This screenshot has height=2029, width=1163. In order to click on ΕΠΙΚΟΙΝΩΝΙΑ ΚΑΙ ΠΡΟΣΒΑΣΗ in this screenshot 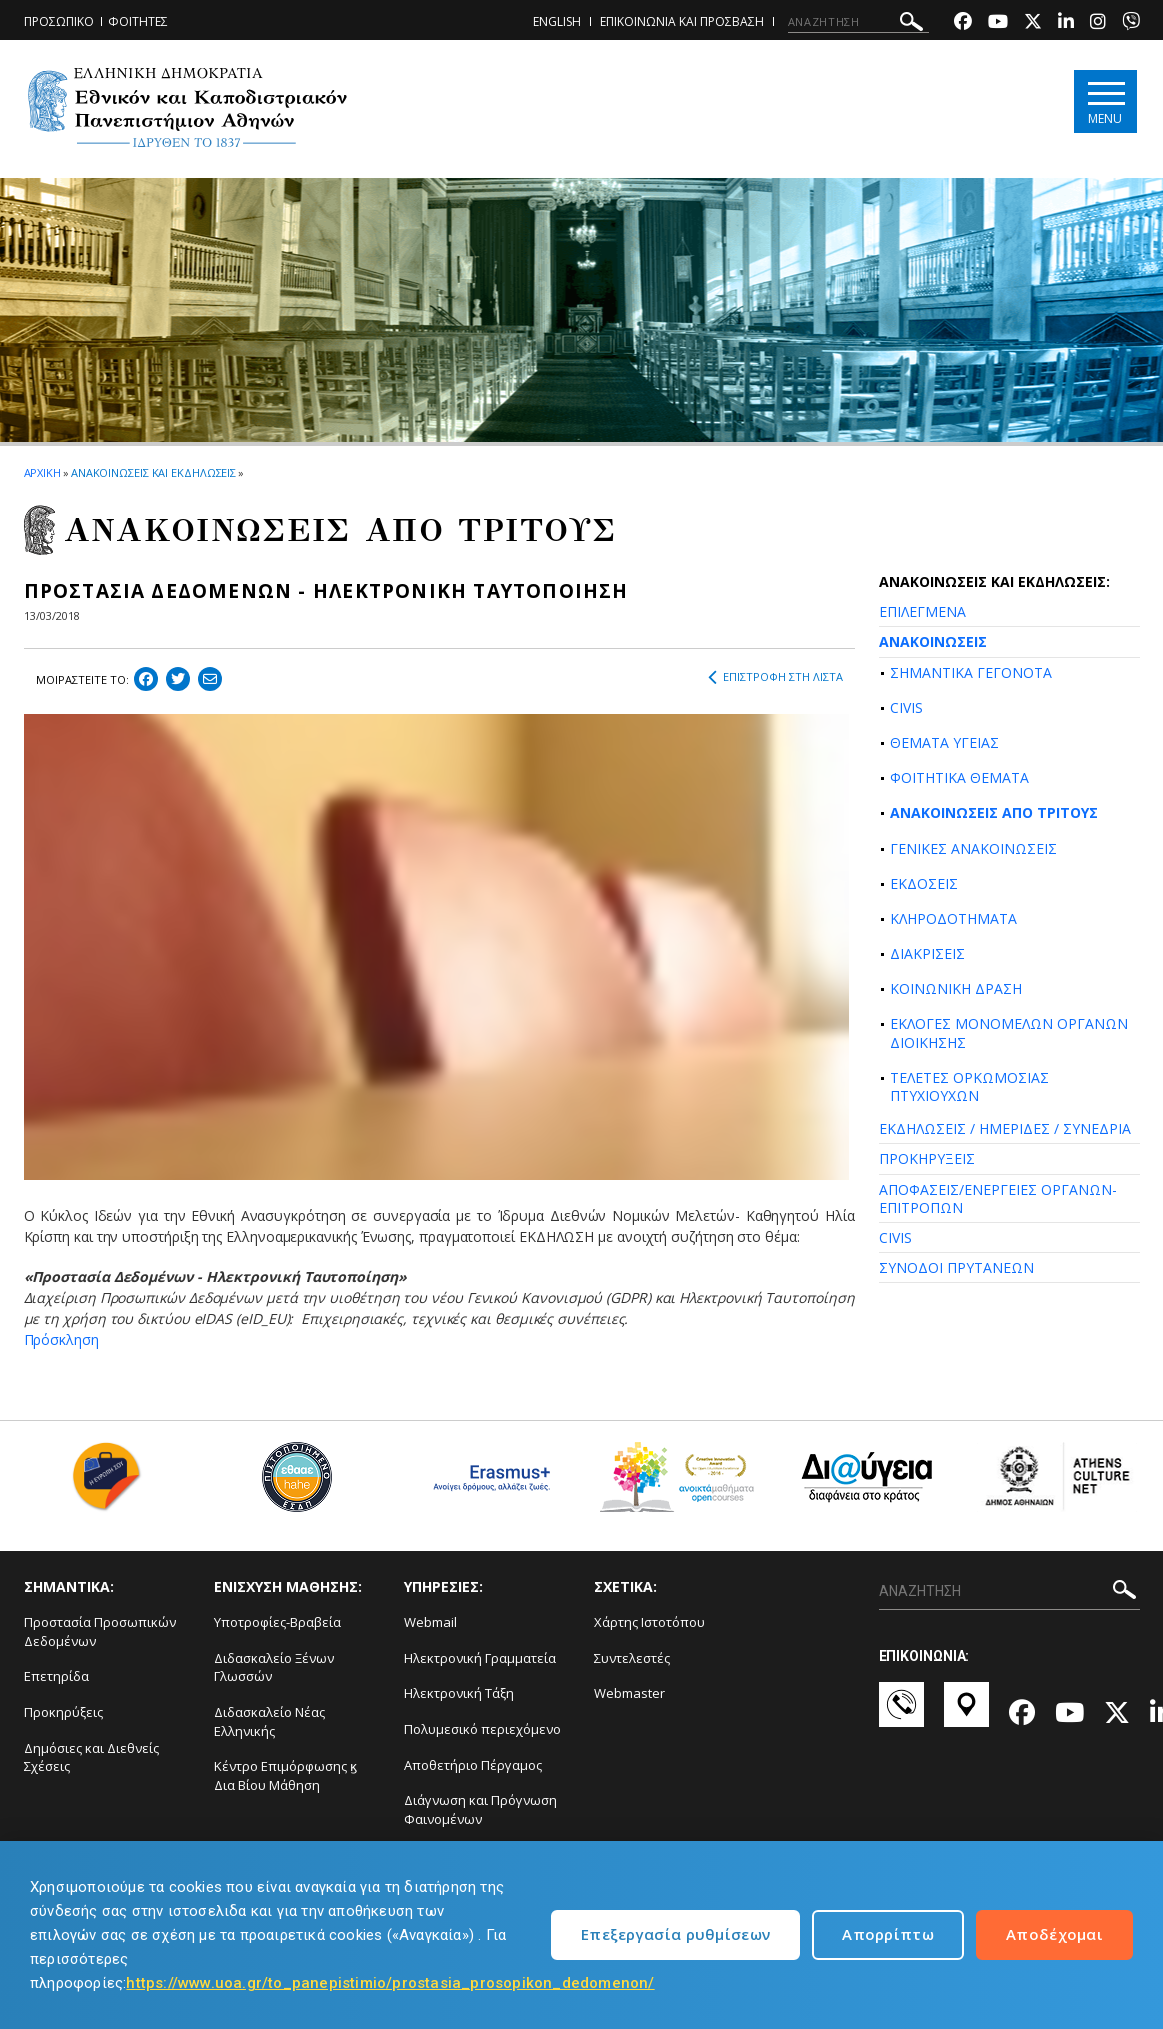, I will do `click(682, 21)`.